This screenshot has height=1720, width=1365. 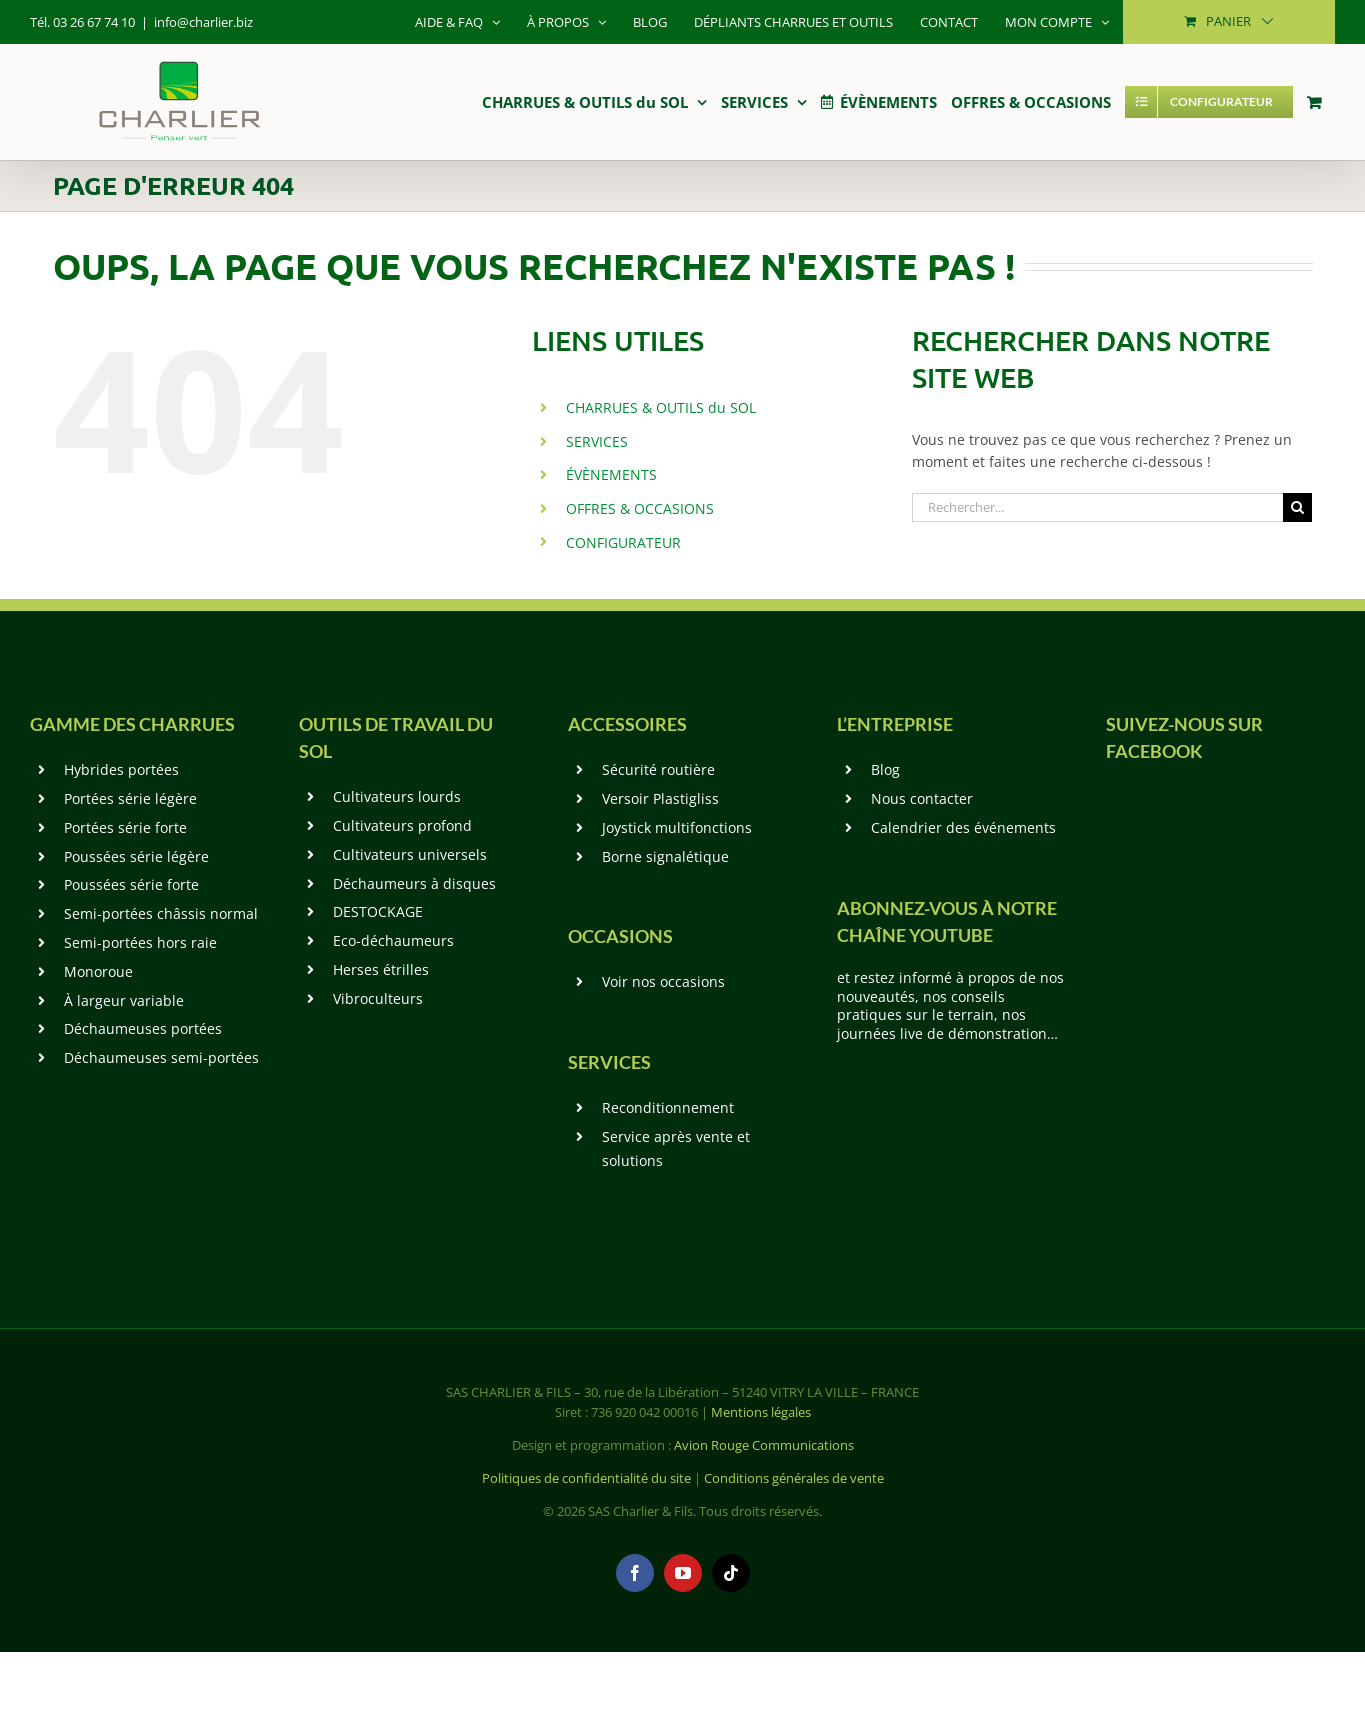 What do you see at coordinates (597, 441) in the screenshot?
I see `SERVICES` at bounding box center [597, 441].